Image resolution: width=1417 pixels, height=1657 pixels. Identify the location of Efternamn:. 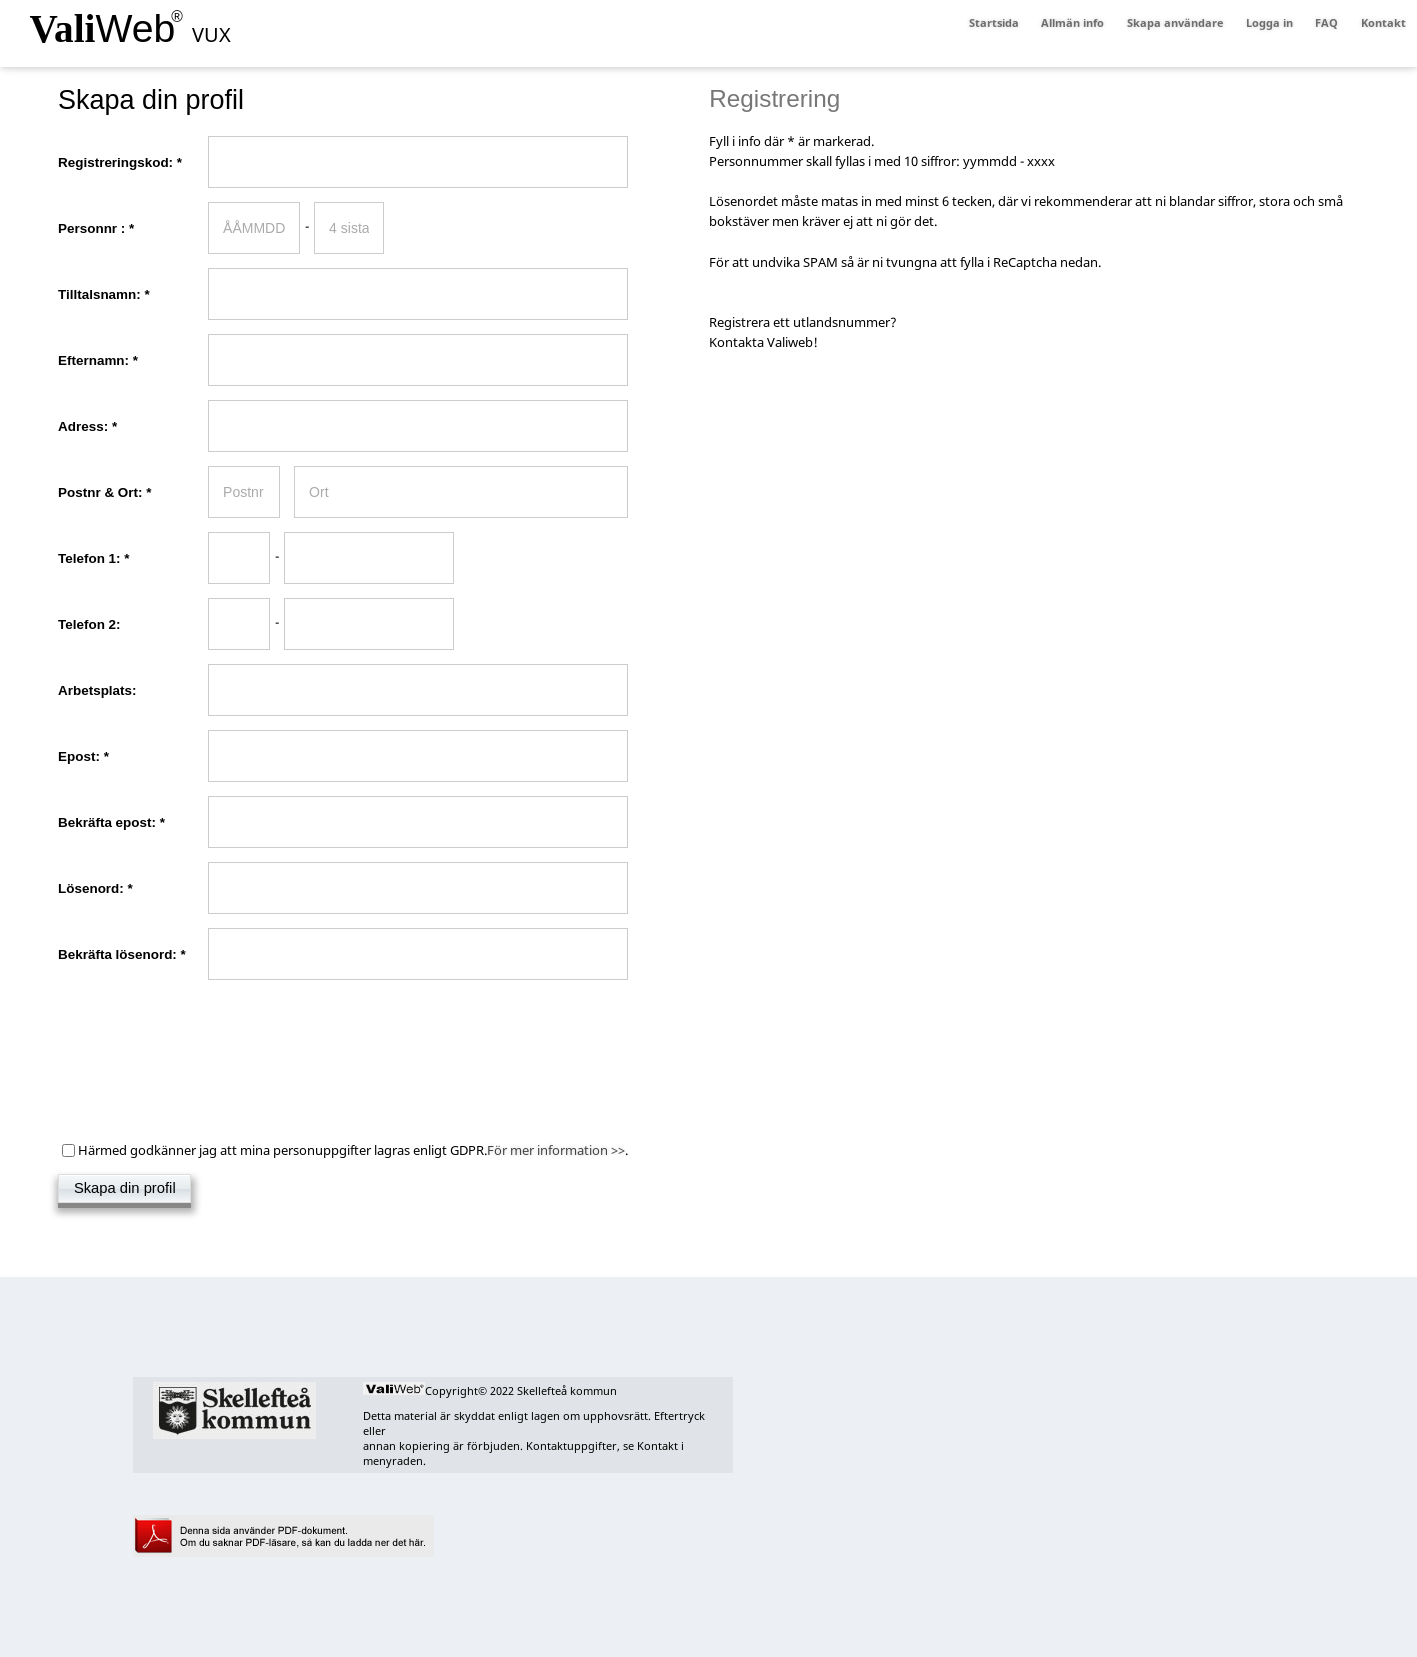
(102, 360).